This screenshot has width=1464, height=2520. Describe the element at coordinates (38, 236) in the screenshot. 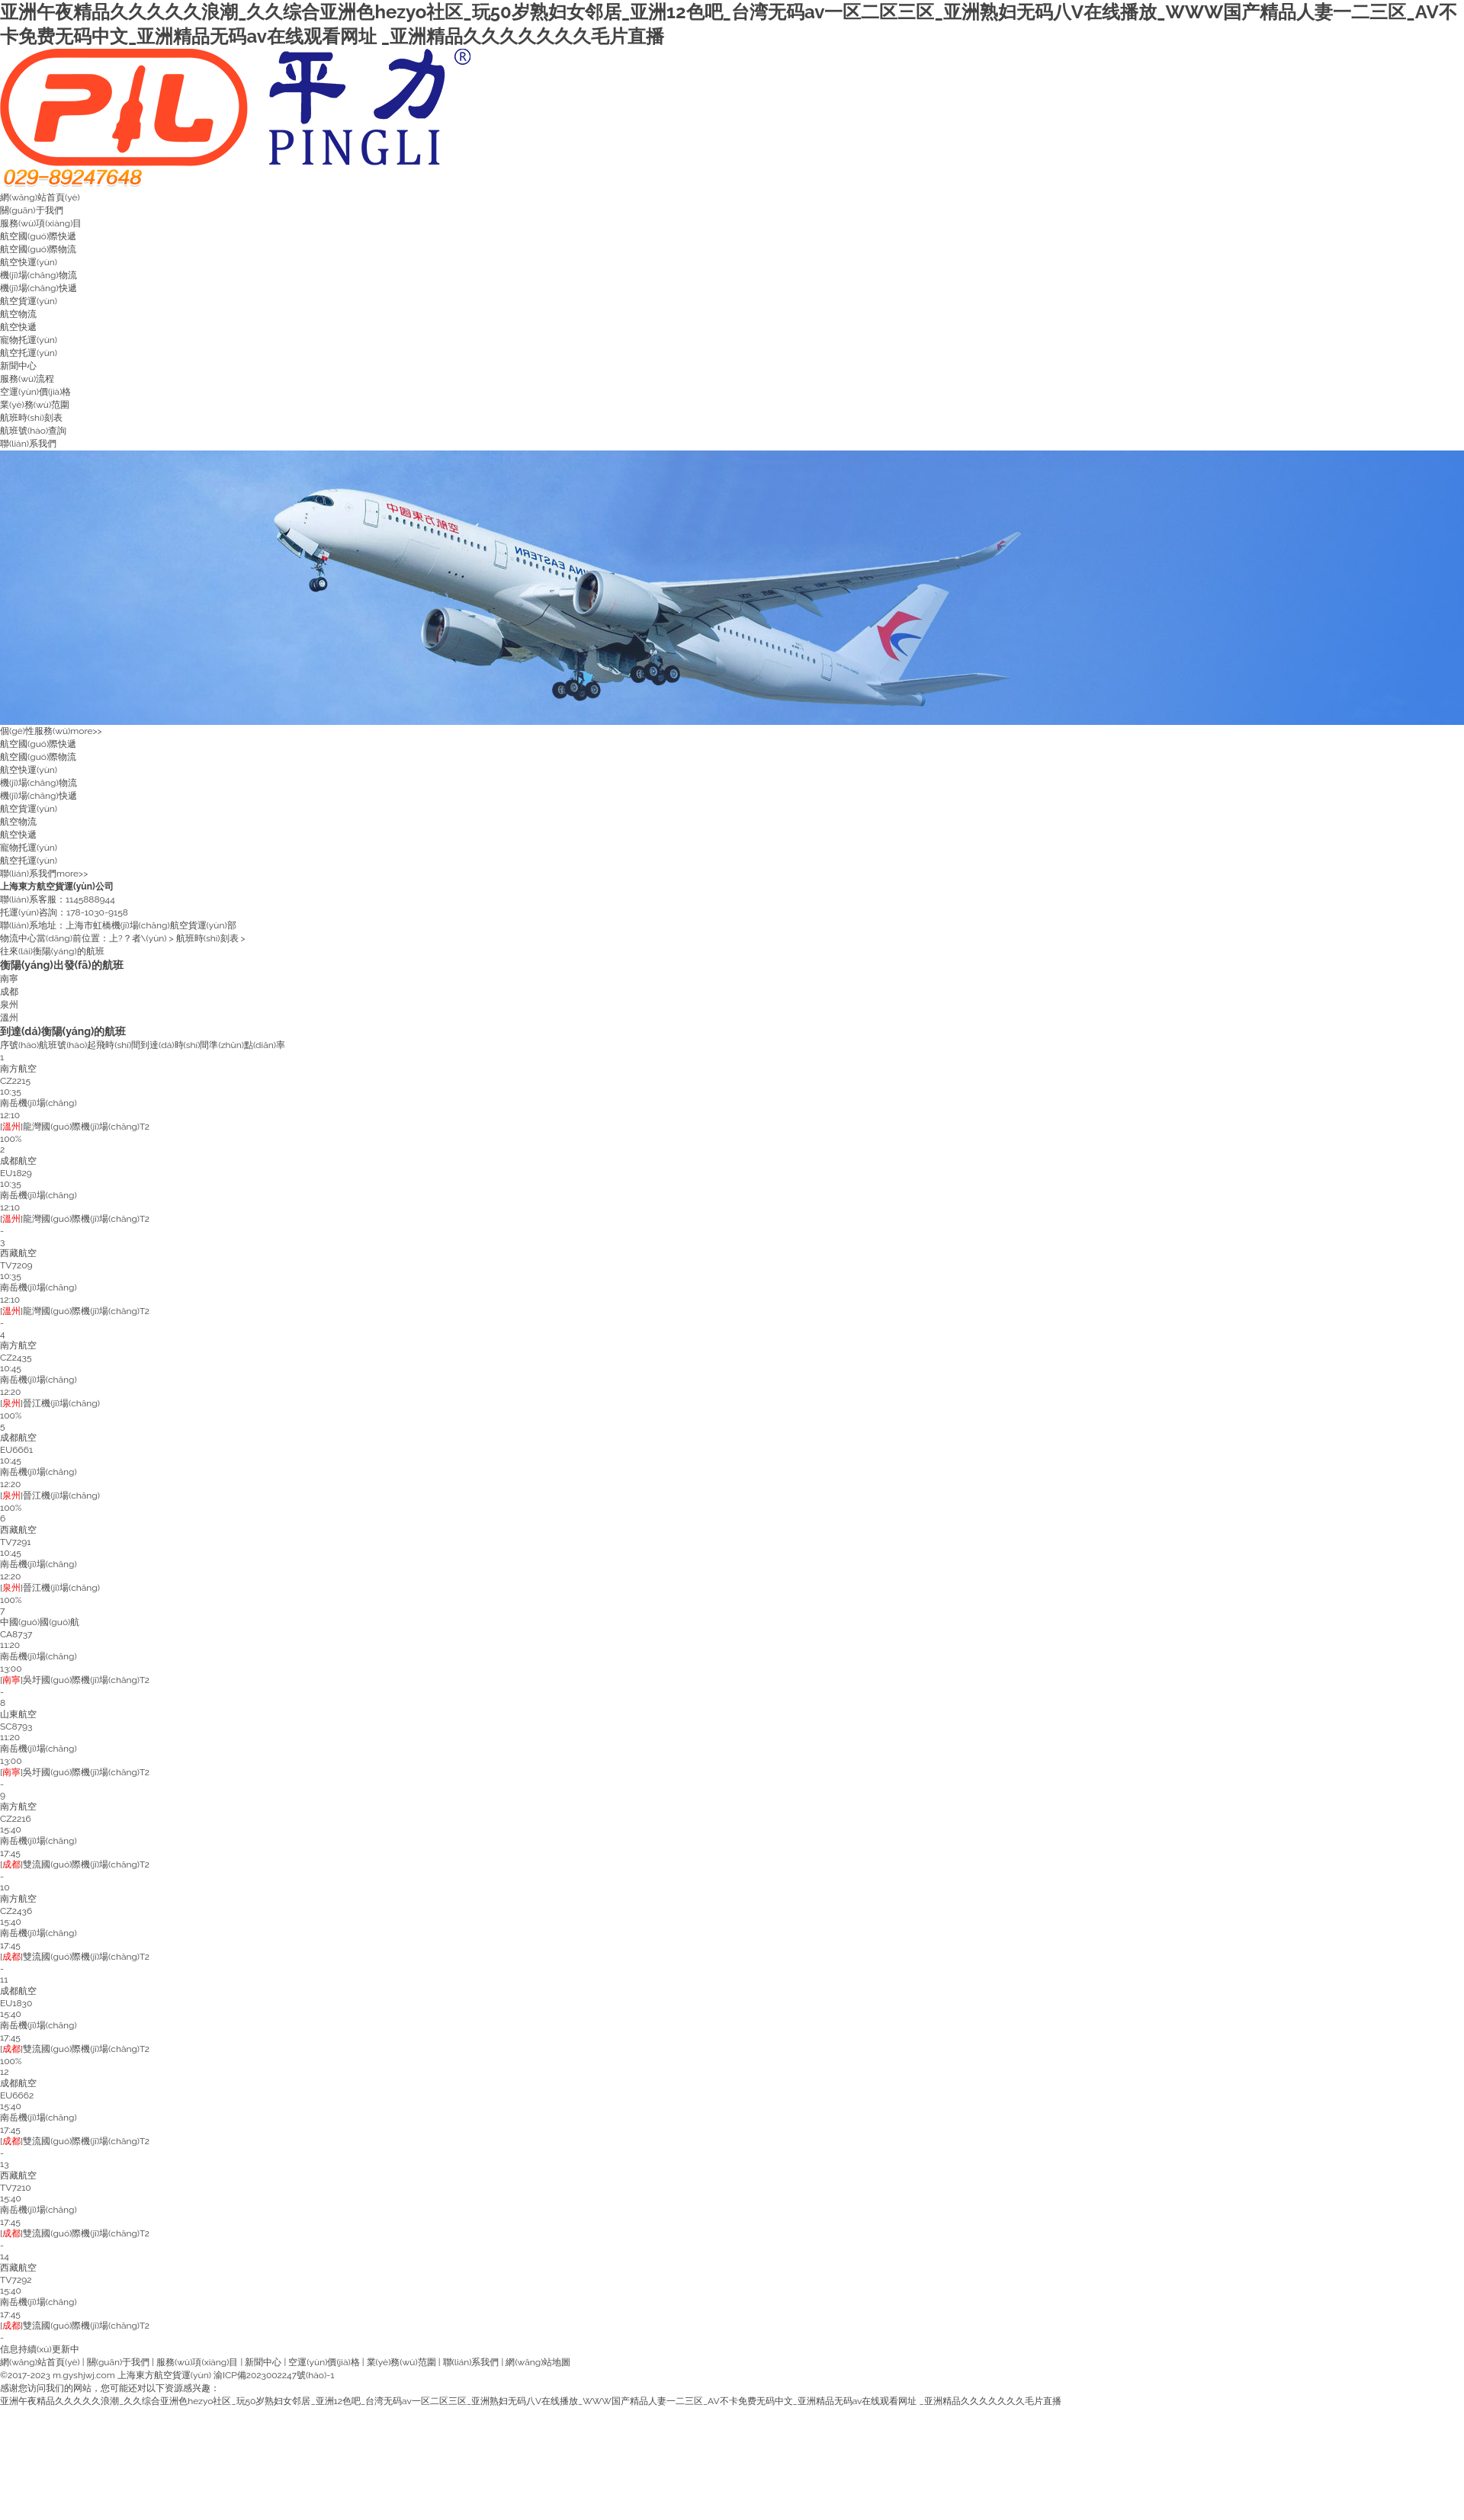

I see `航空國(guó)際快遞` at that location.